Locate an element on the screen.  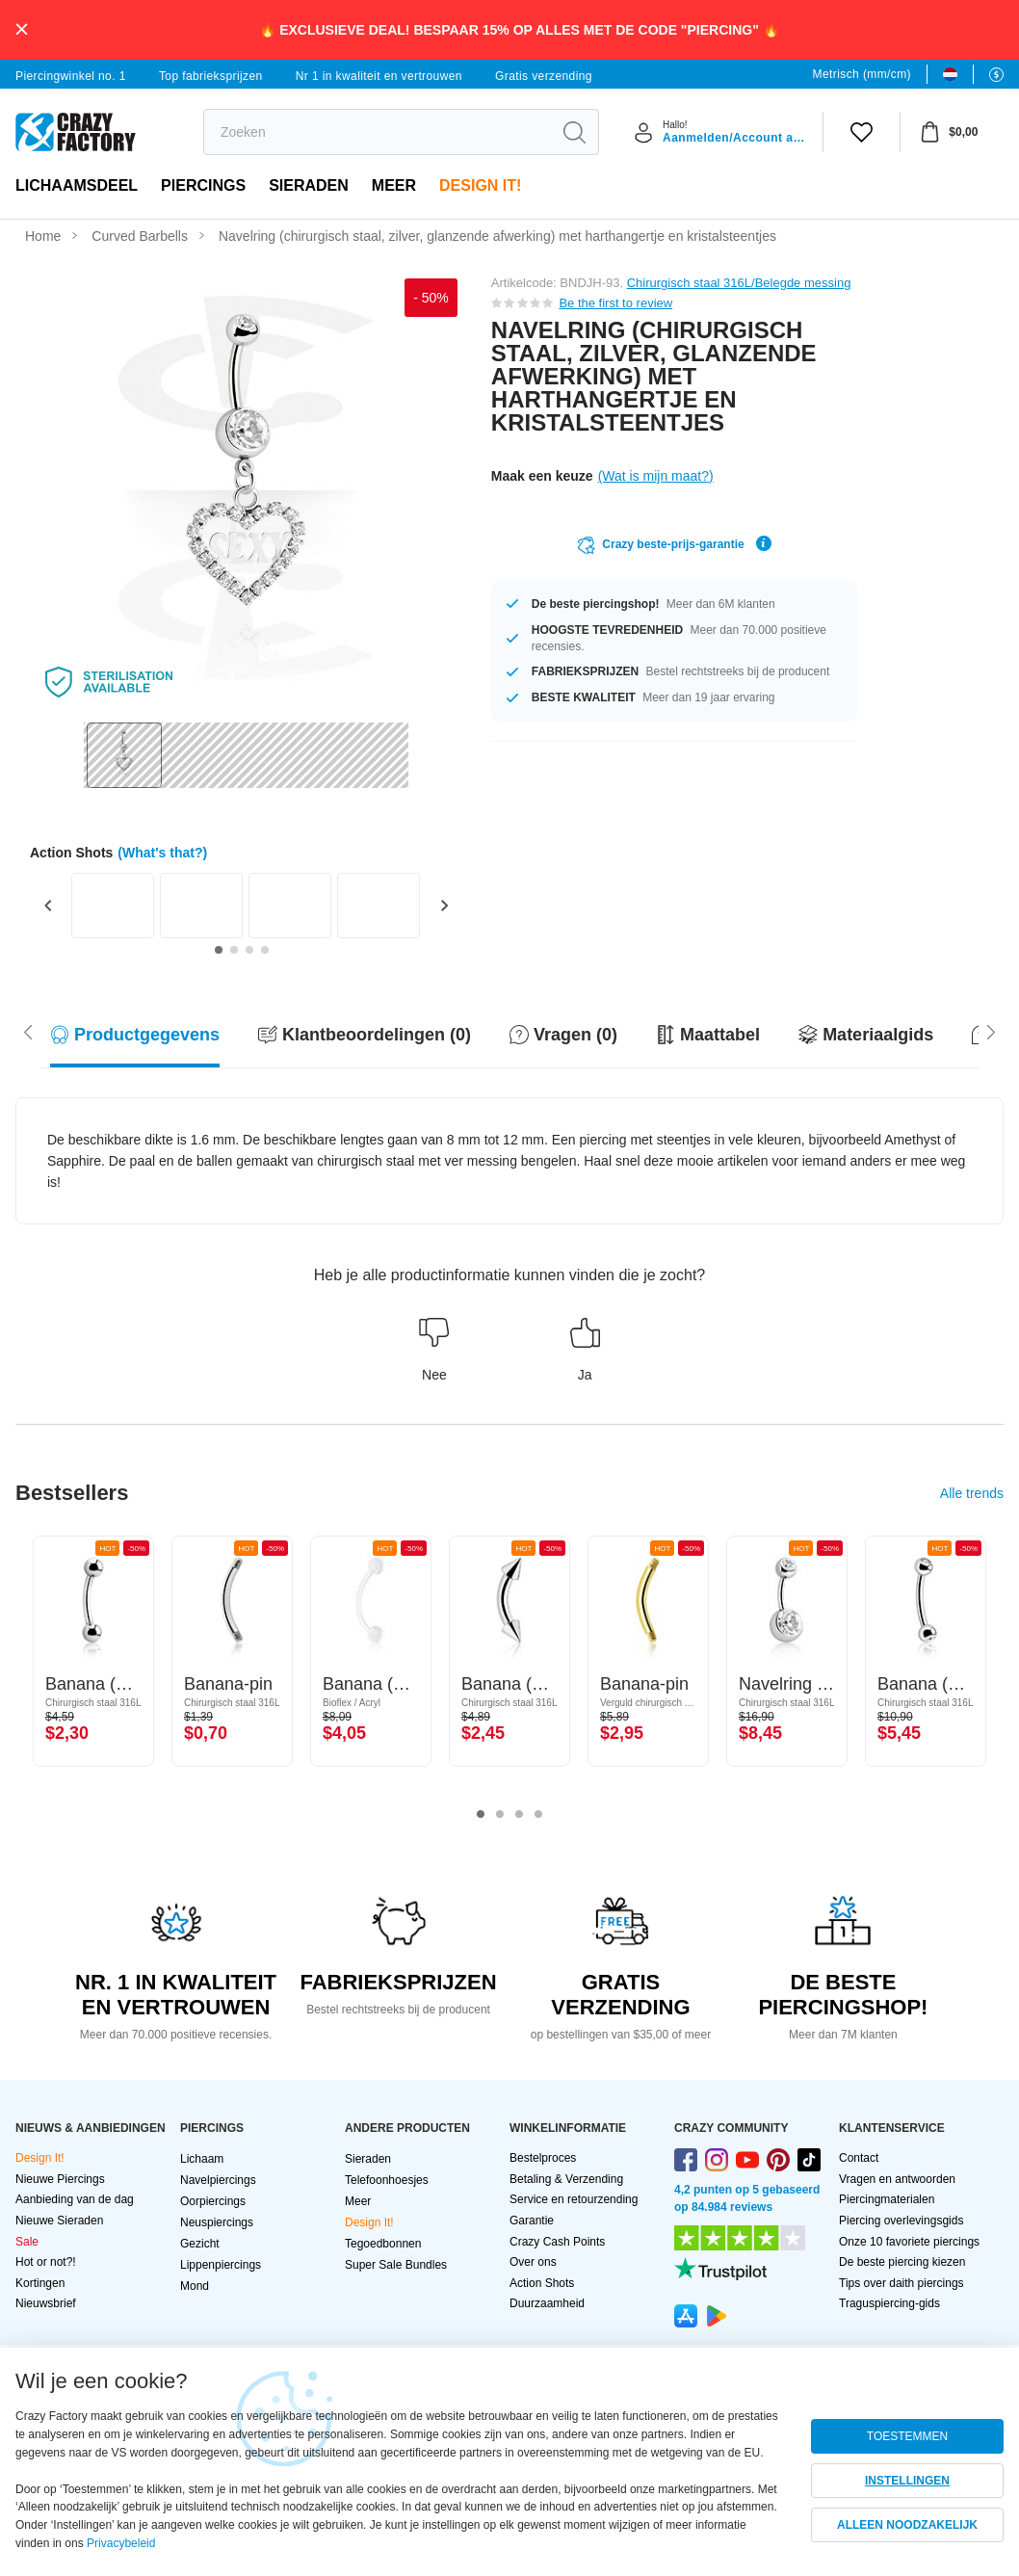
(Wat is mijn maat?) is located at coordinates (656, 476).